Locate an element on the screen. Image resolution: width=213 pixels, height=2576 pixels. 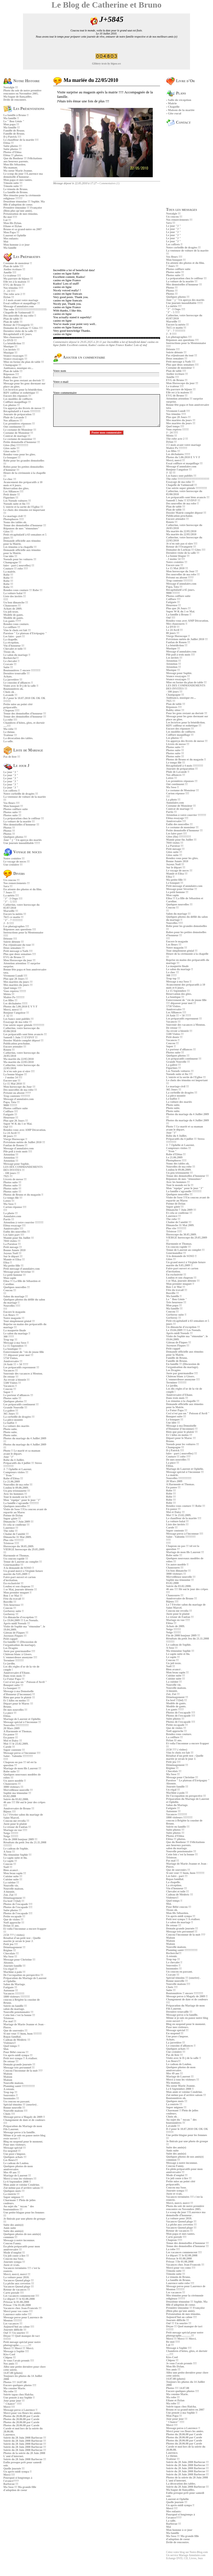
Boutonnières ok. is located at coordinates (13, 688).